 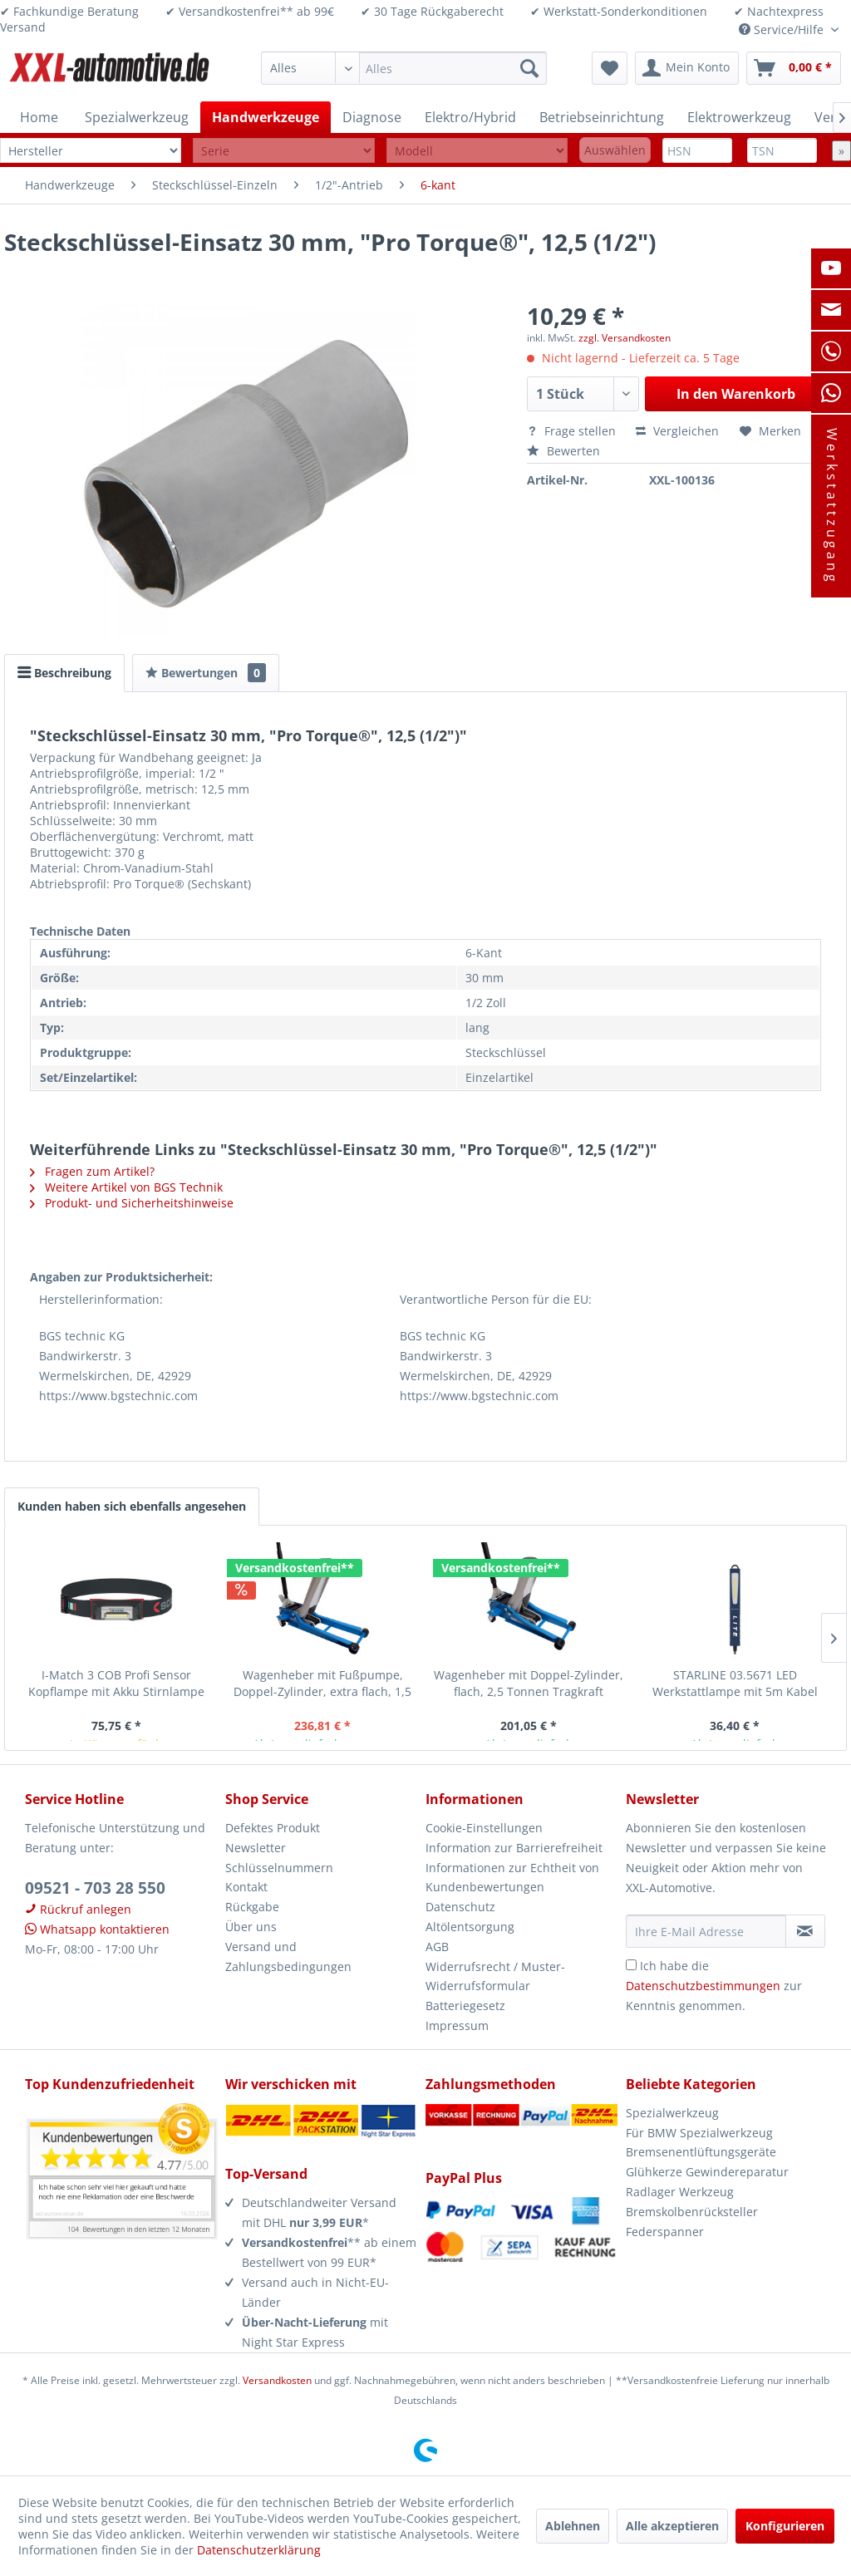 I want to click on [Warenkorb], so click(x=793, y=68).